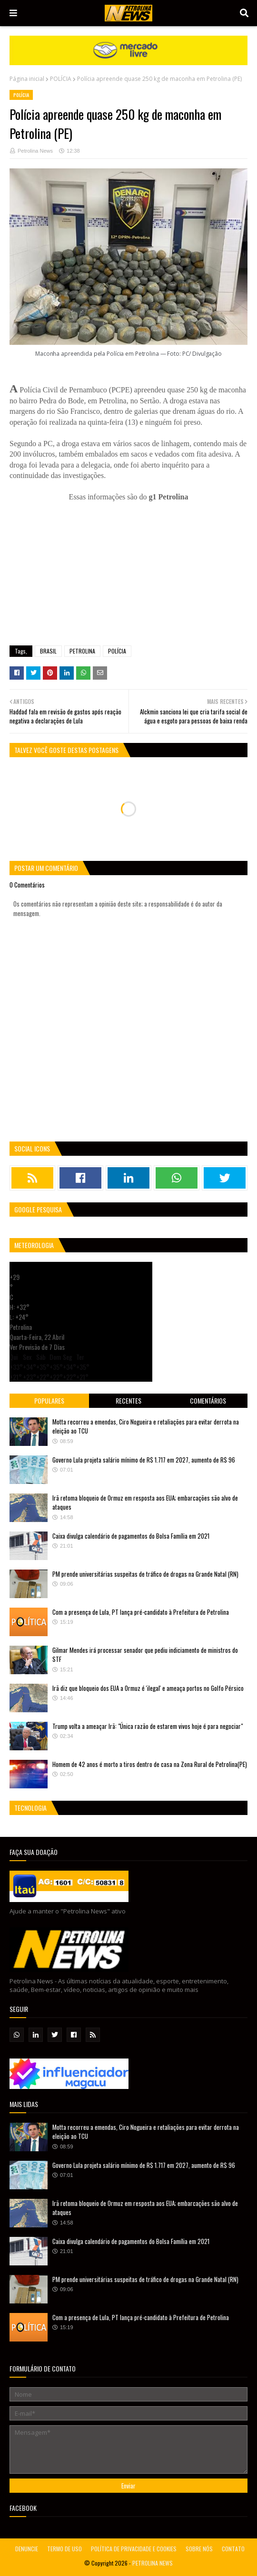  Describe the element at coordinates (233, 2549) in the screenshot. I see `CONTATO` at that location.